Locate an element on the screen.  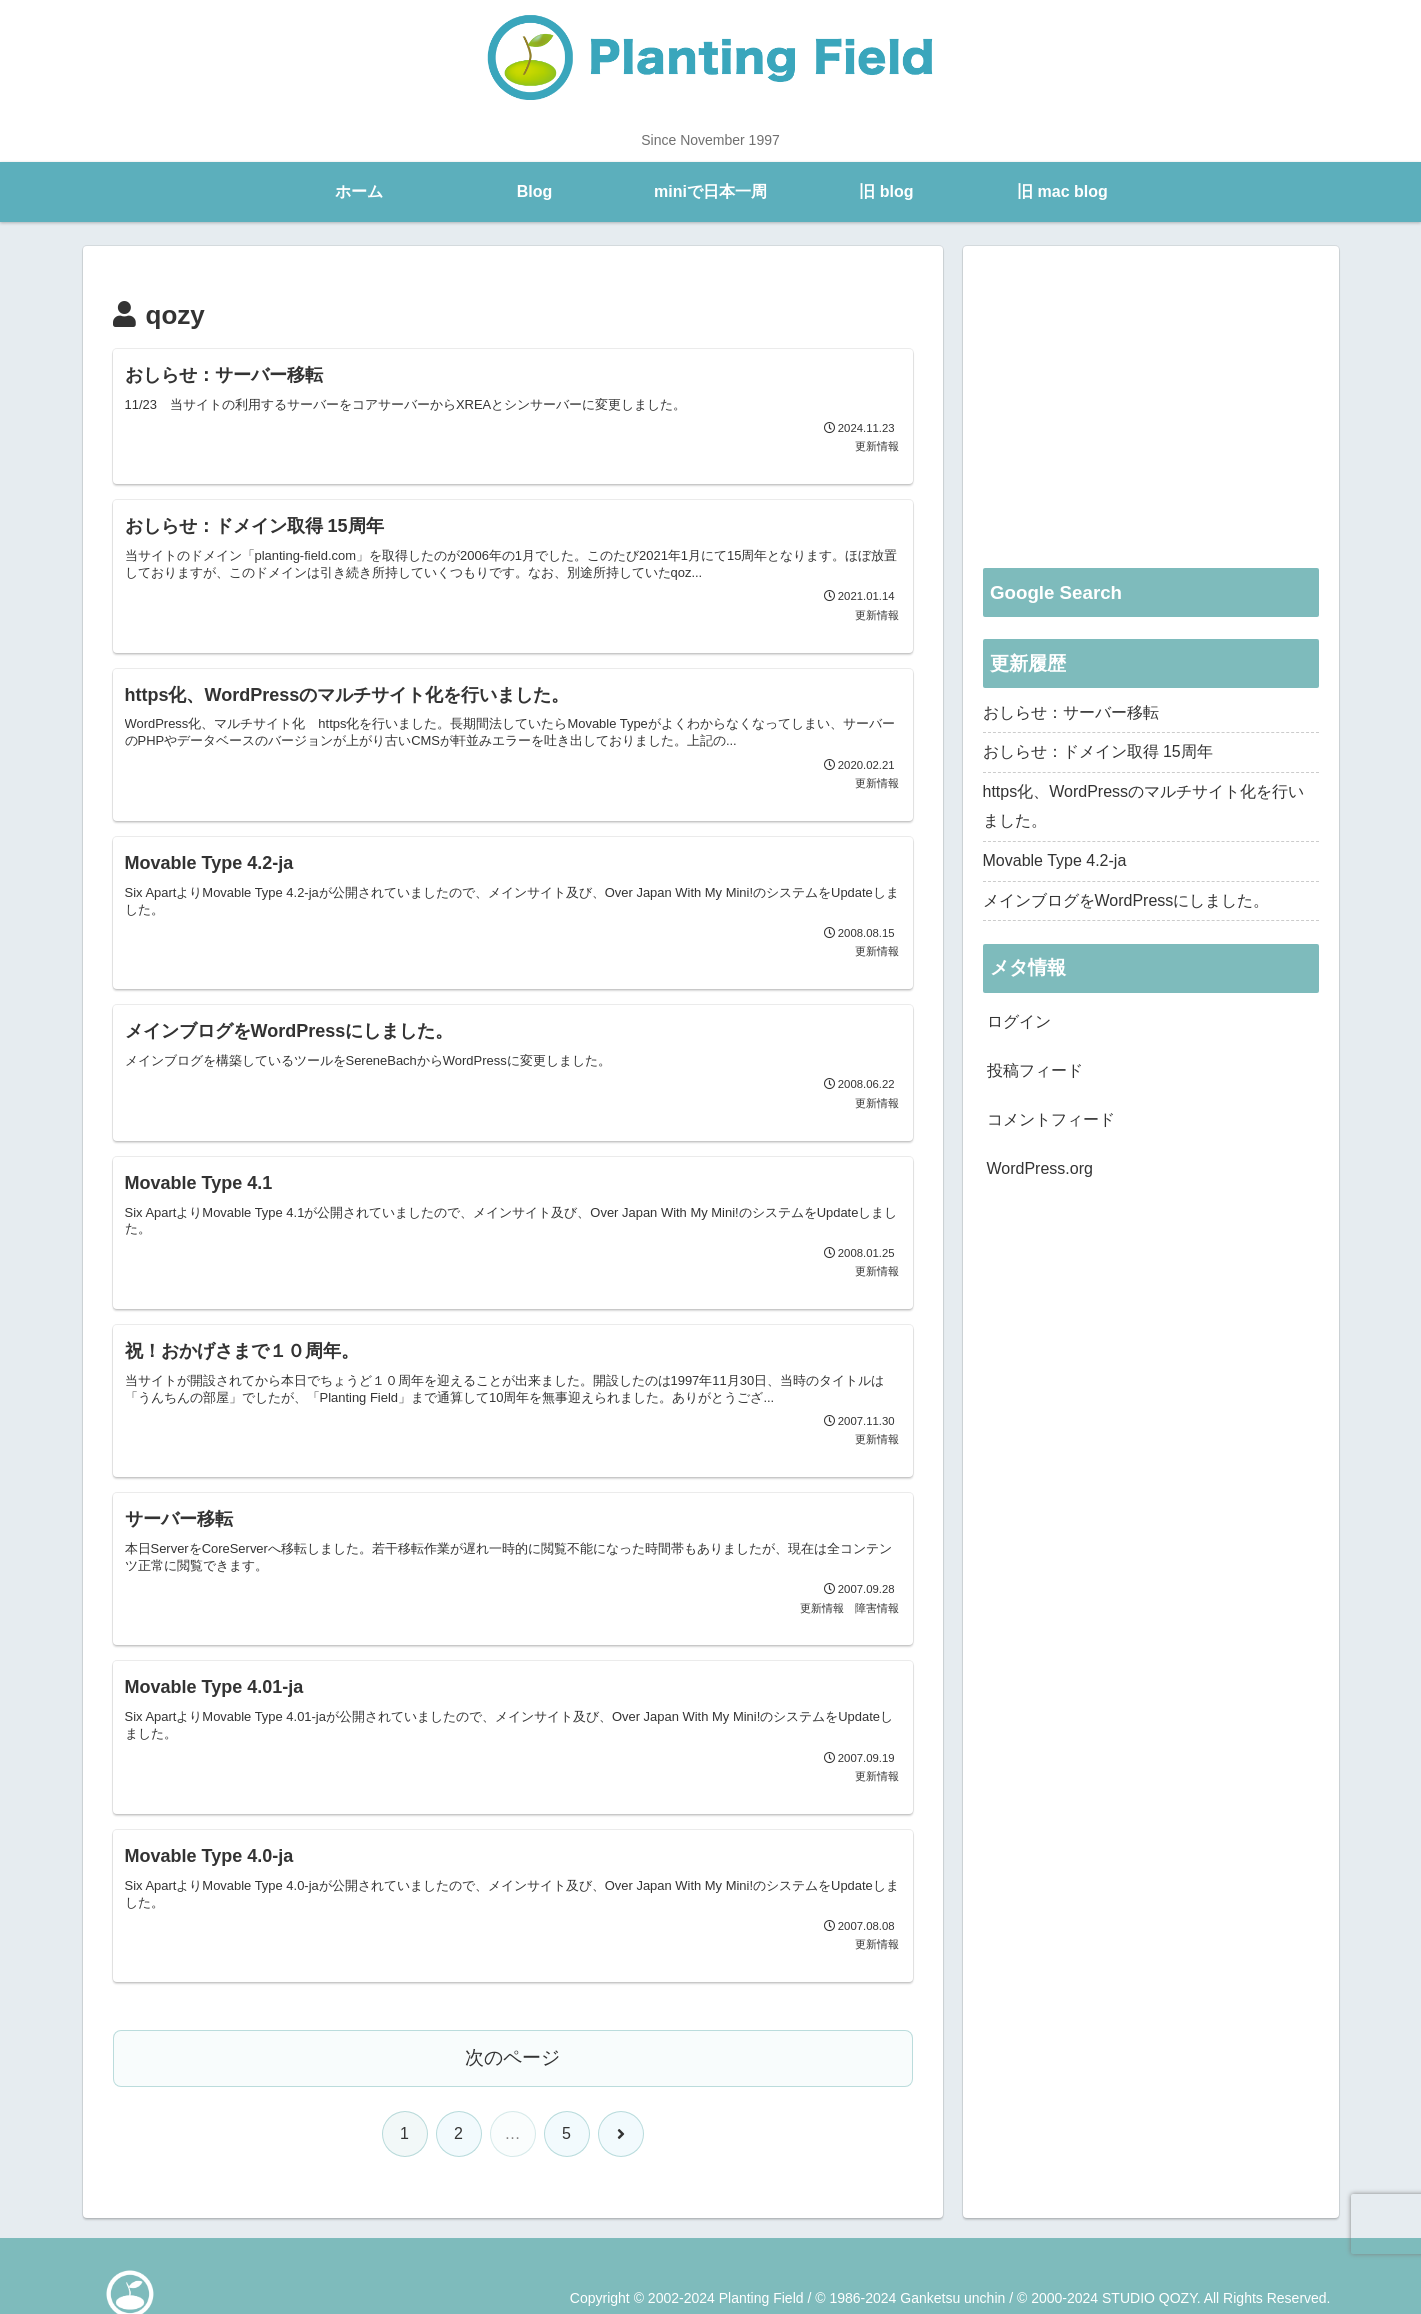
https化、WordPressのマルチサイト化を行いました。 is located at coordinates (1144, 806).